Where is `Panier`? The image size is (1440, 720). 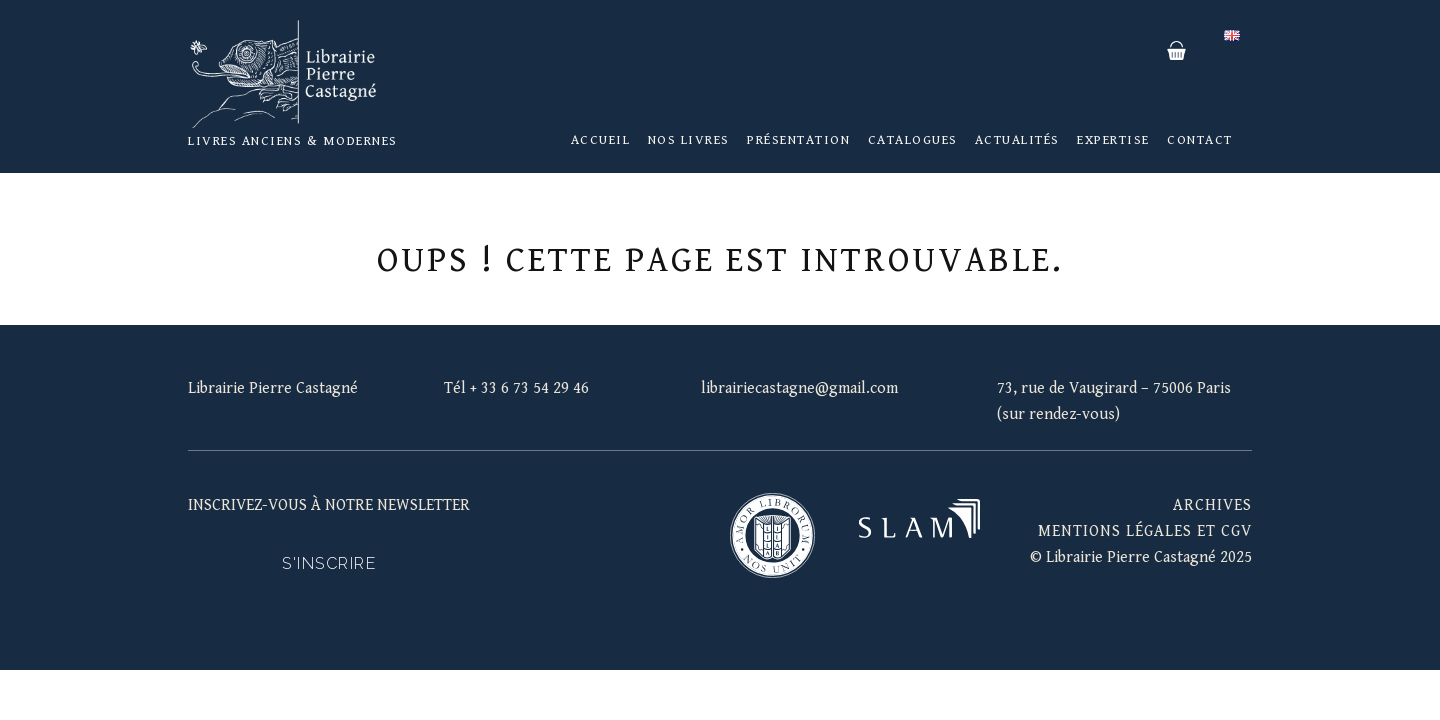 Panier is located at coordinates (1176, 51).